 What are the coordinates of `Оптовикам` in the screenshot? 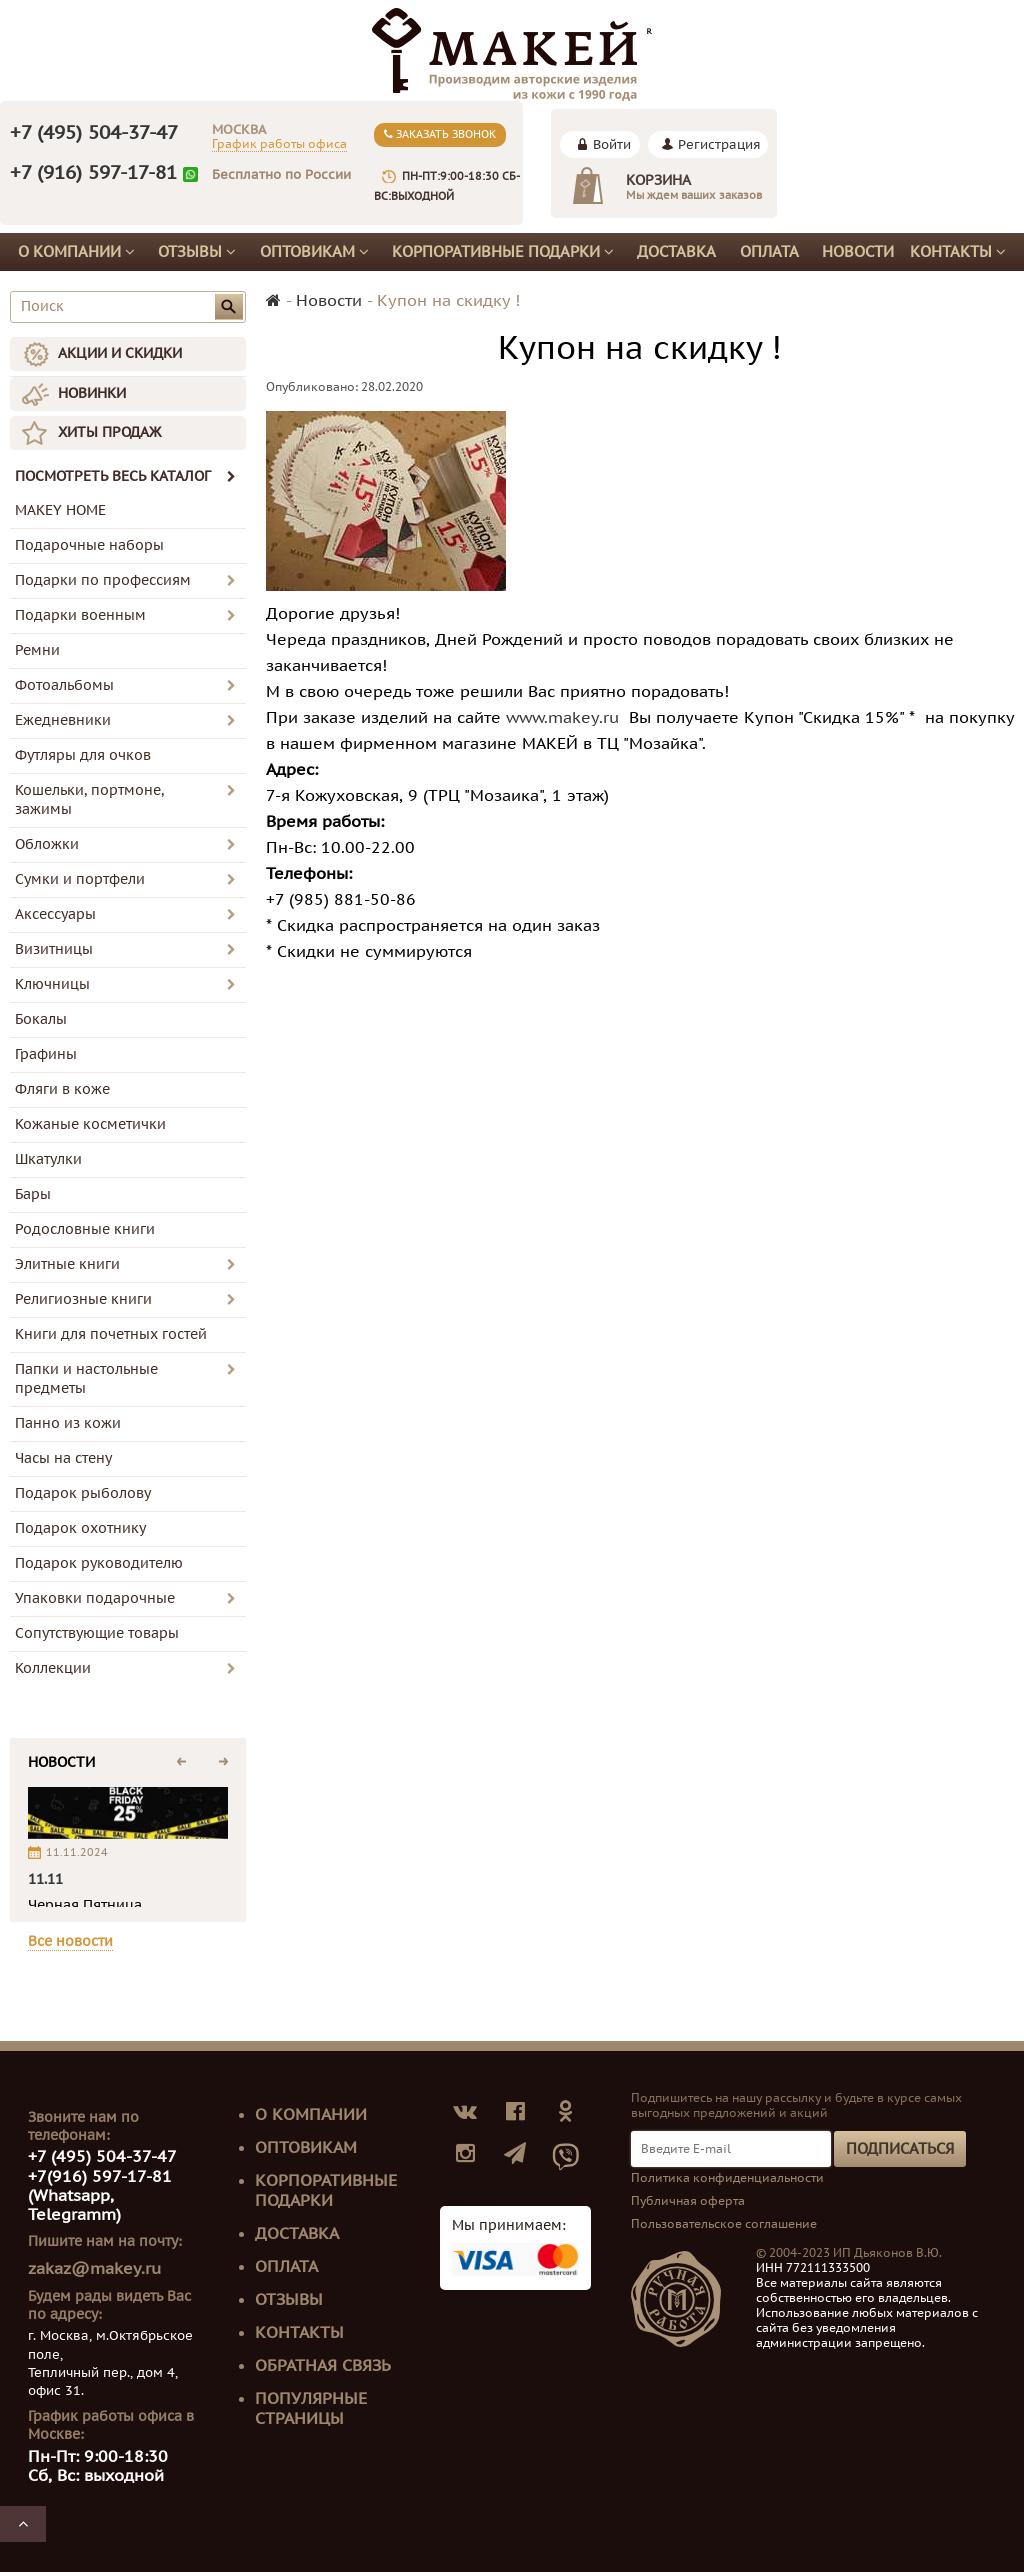 It's located at (314, 252).